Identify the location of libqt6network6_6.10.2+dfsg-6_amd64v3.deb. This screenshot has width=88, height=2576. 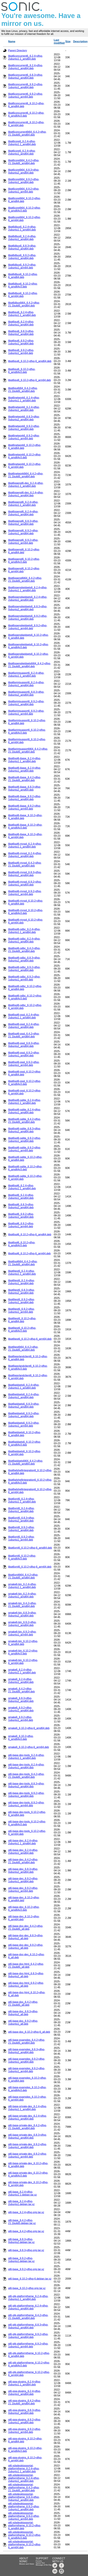
(24, 456).